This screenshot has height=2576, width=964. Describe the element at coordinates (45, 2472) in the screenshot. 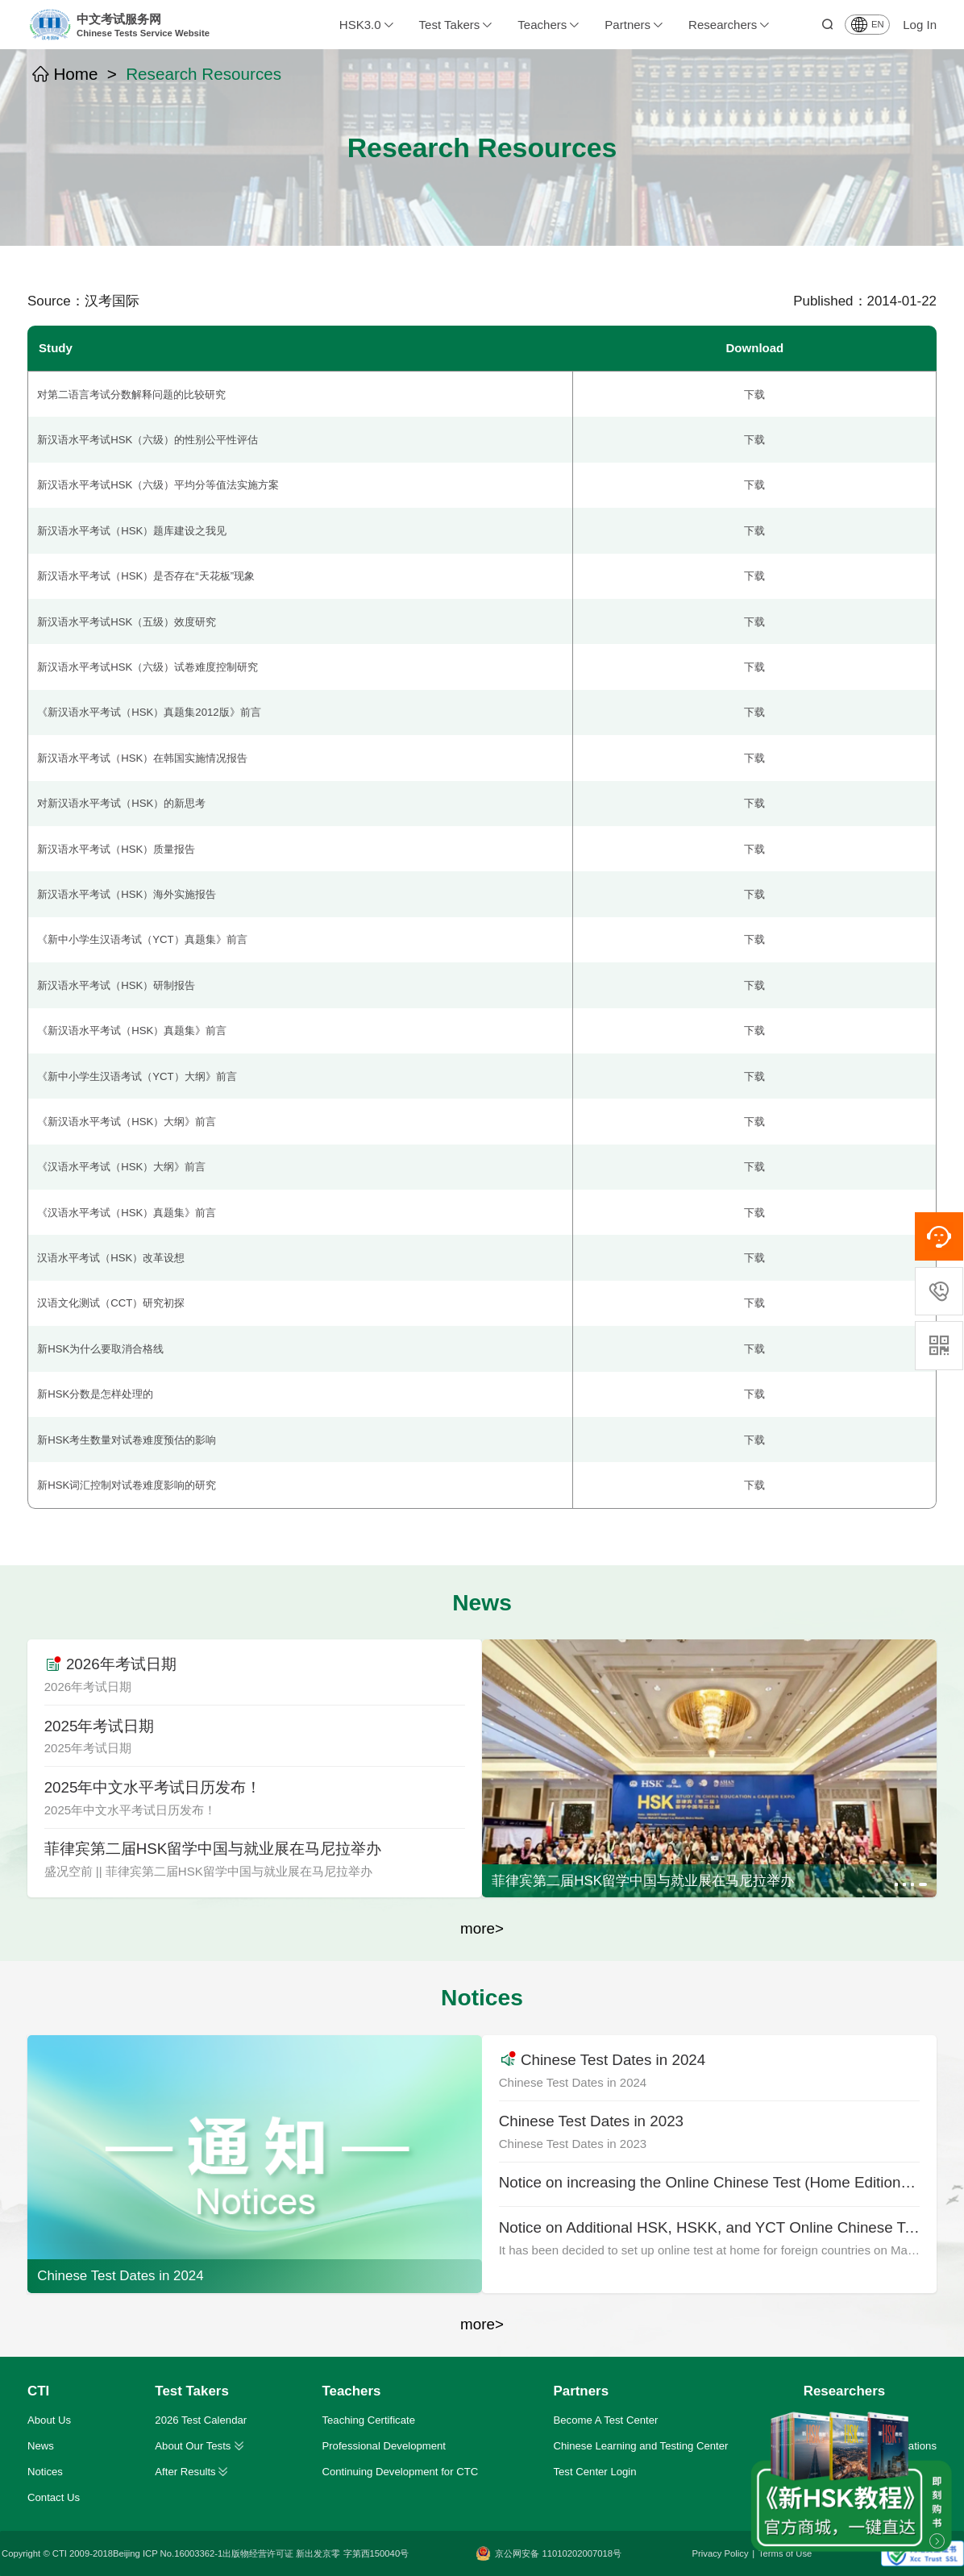

I see `Notices` at that location.